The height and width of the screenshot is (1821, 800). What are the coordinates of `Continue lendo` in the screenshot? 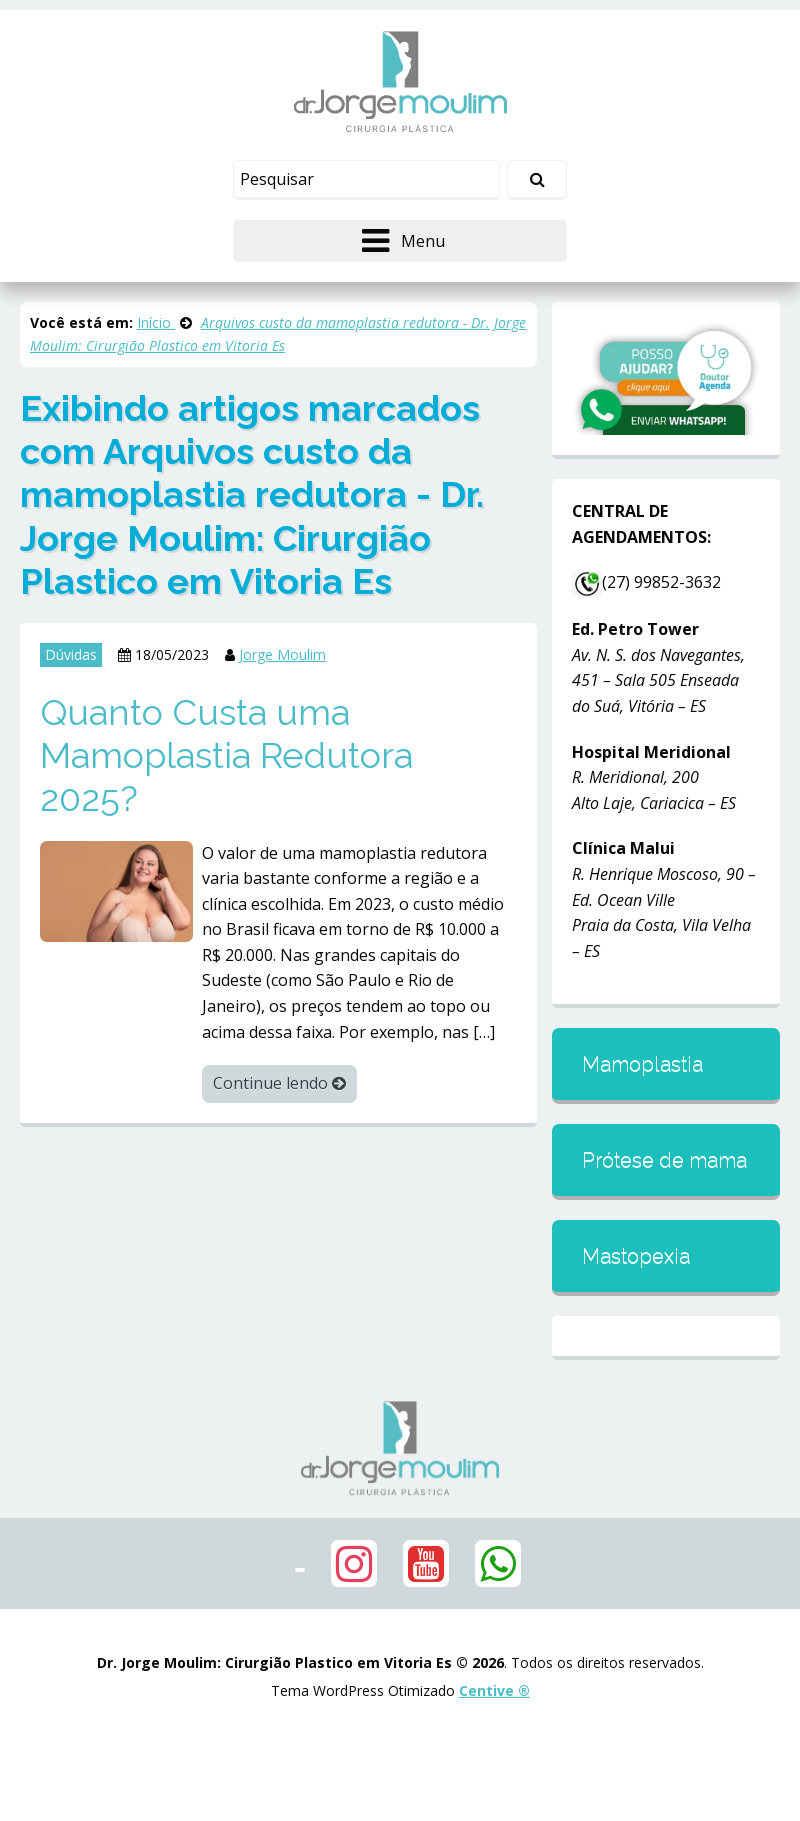 It's located at (279, 1083).